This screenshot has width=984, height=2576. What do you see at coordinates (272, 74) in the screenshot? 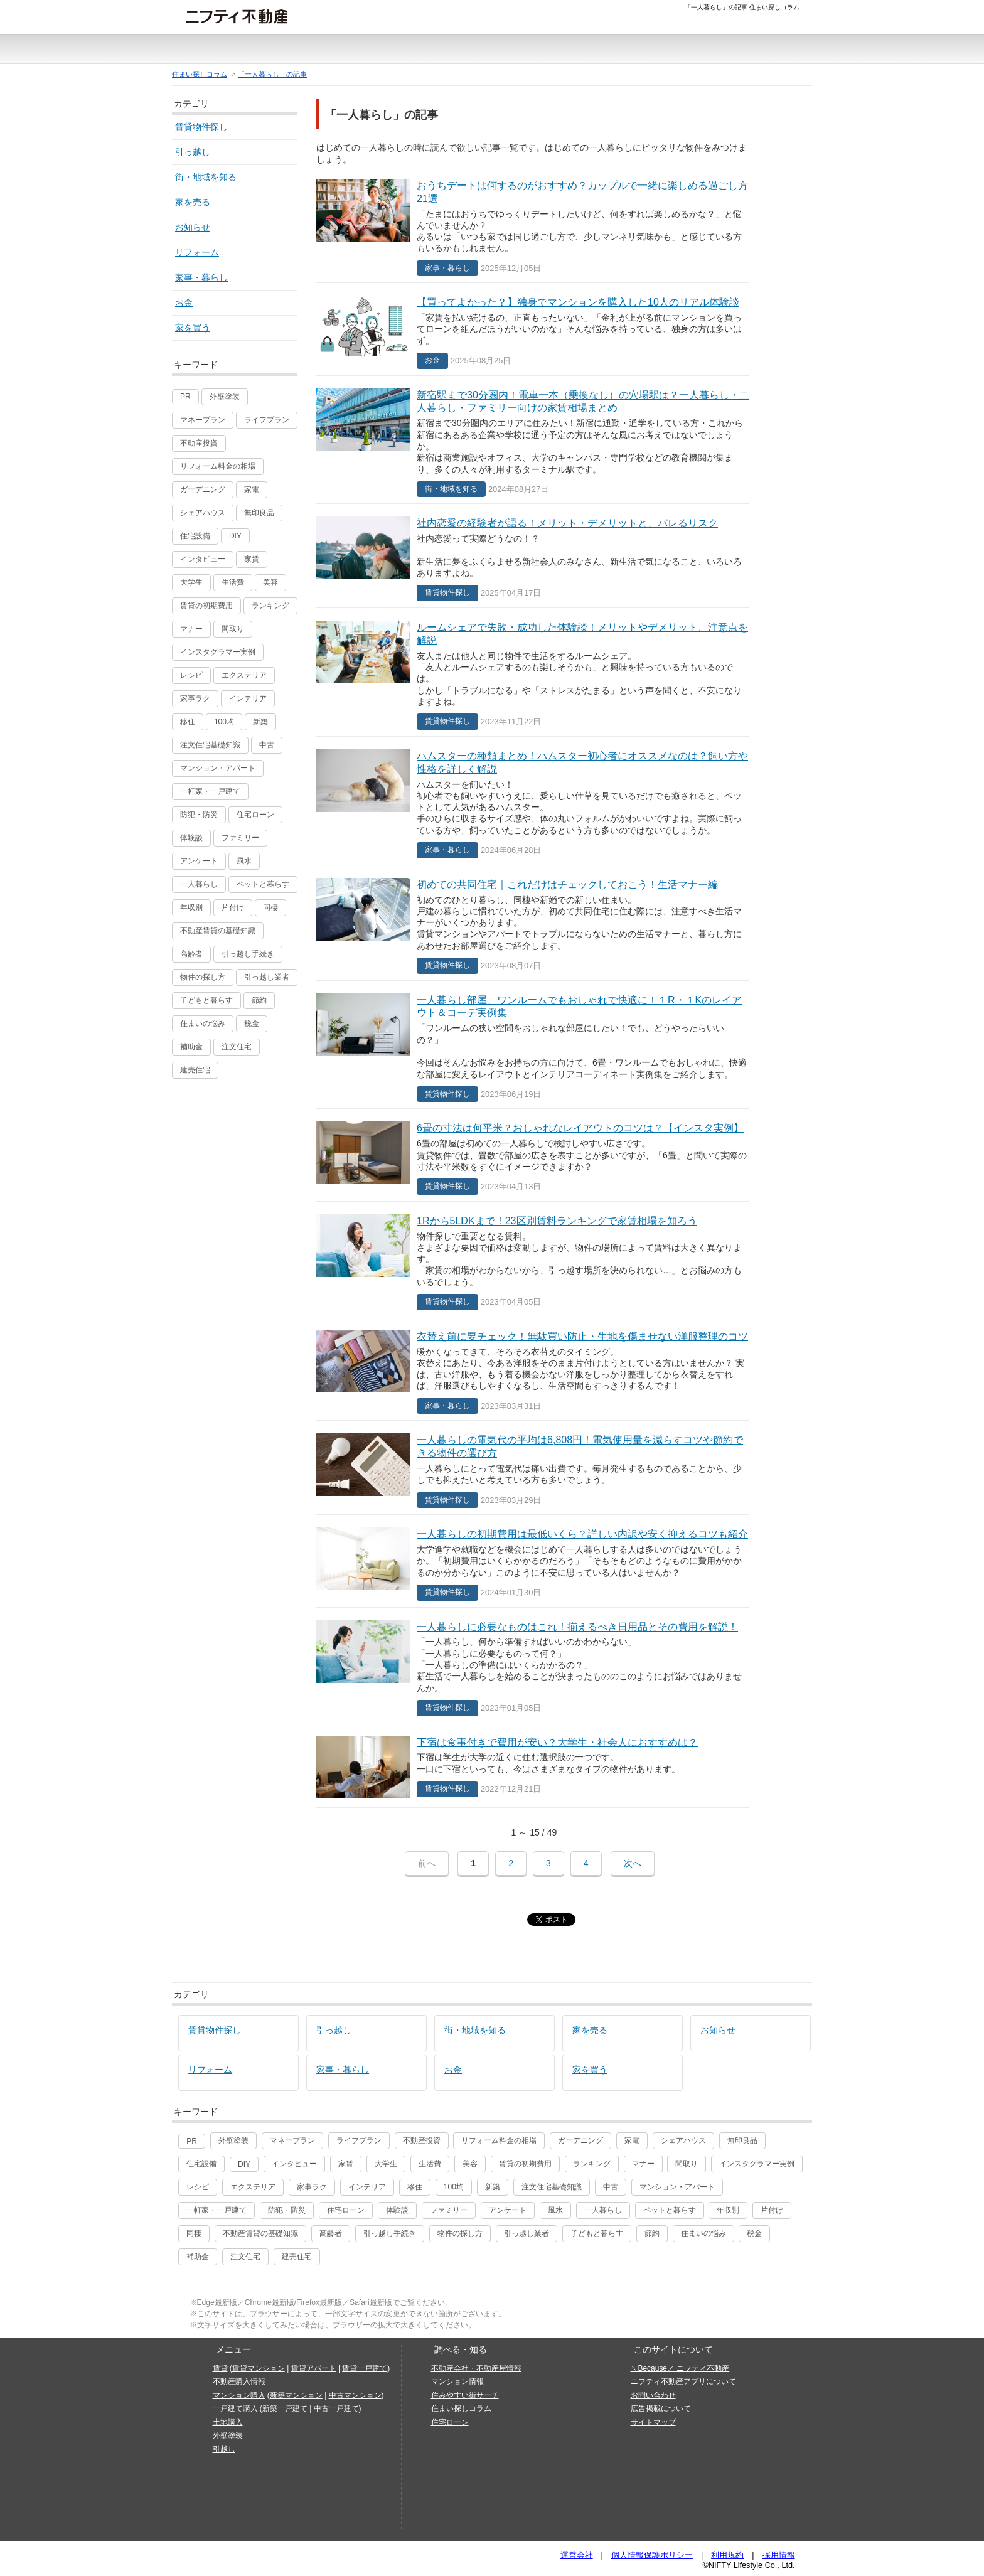
I see `「一人暮らし」の記事` at bounding box center [272, 74].